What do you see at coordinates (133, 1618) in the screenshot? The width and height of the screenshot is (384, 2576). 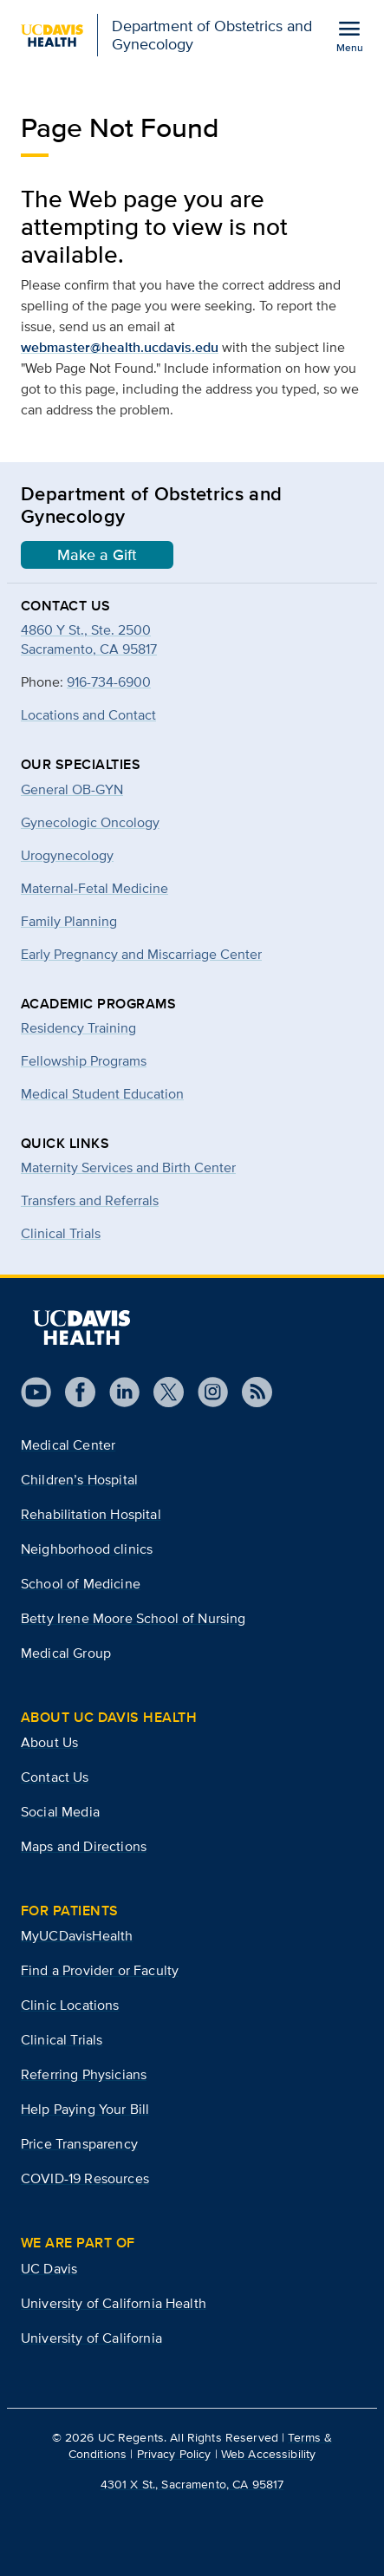 I see `Betty Irene Moore School of Nursing` at bounding box center [133, 1618].